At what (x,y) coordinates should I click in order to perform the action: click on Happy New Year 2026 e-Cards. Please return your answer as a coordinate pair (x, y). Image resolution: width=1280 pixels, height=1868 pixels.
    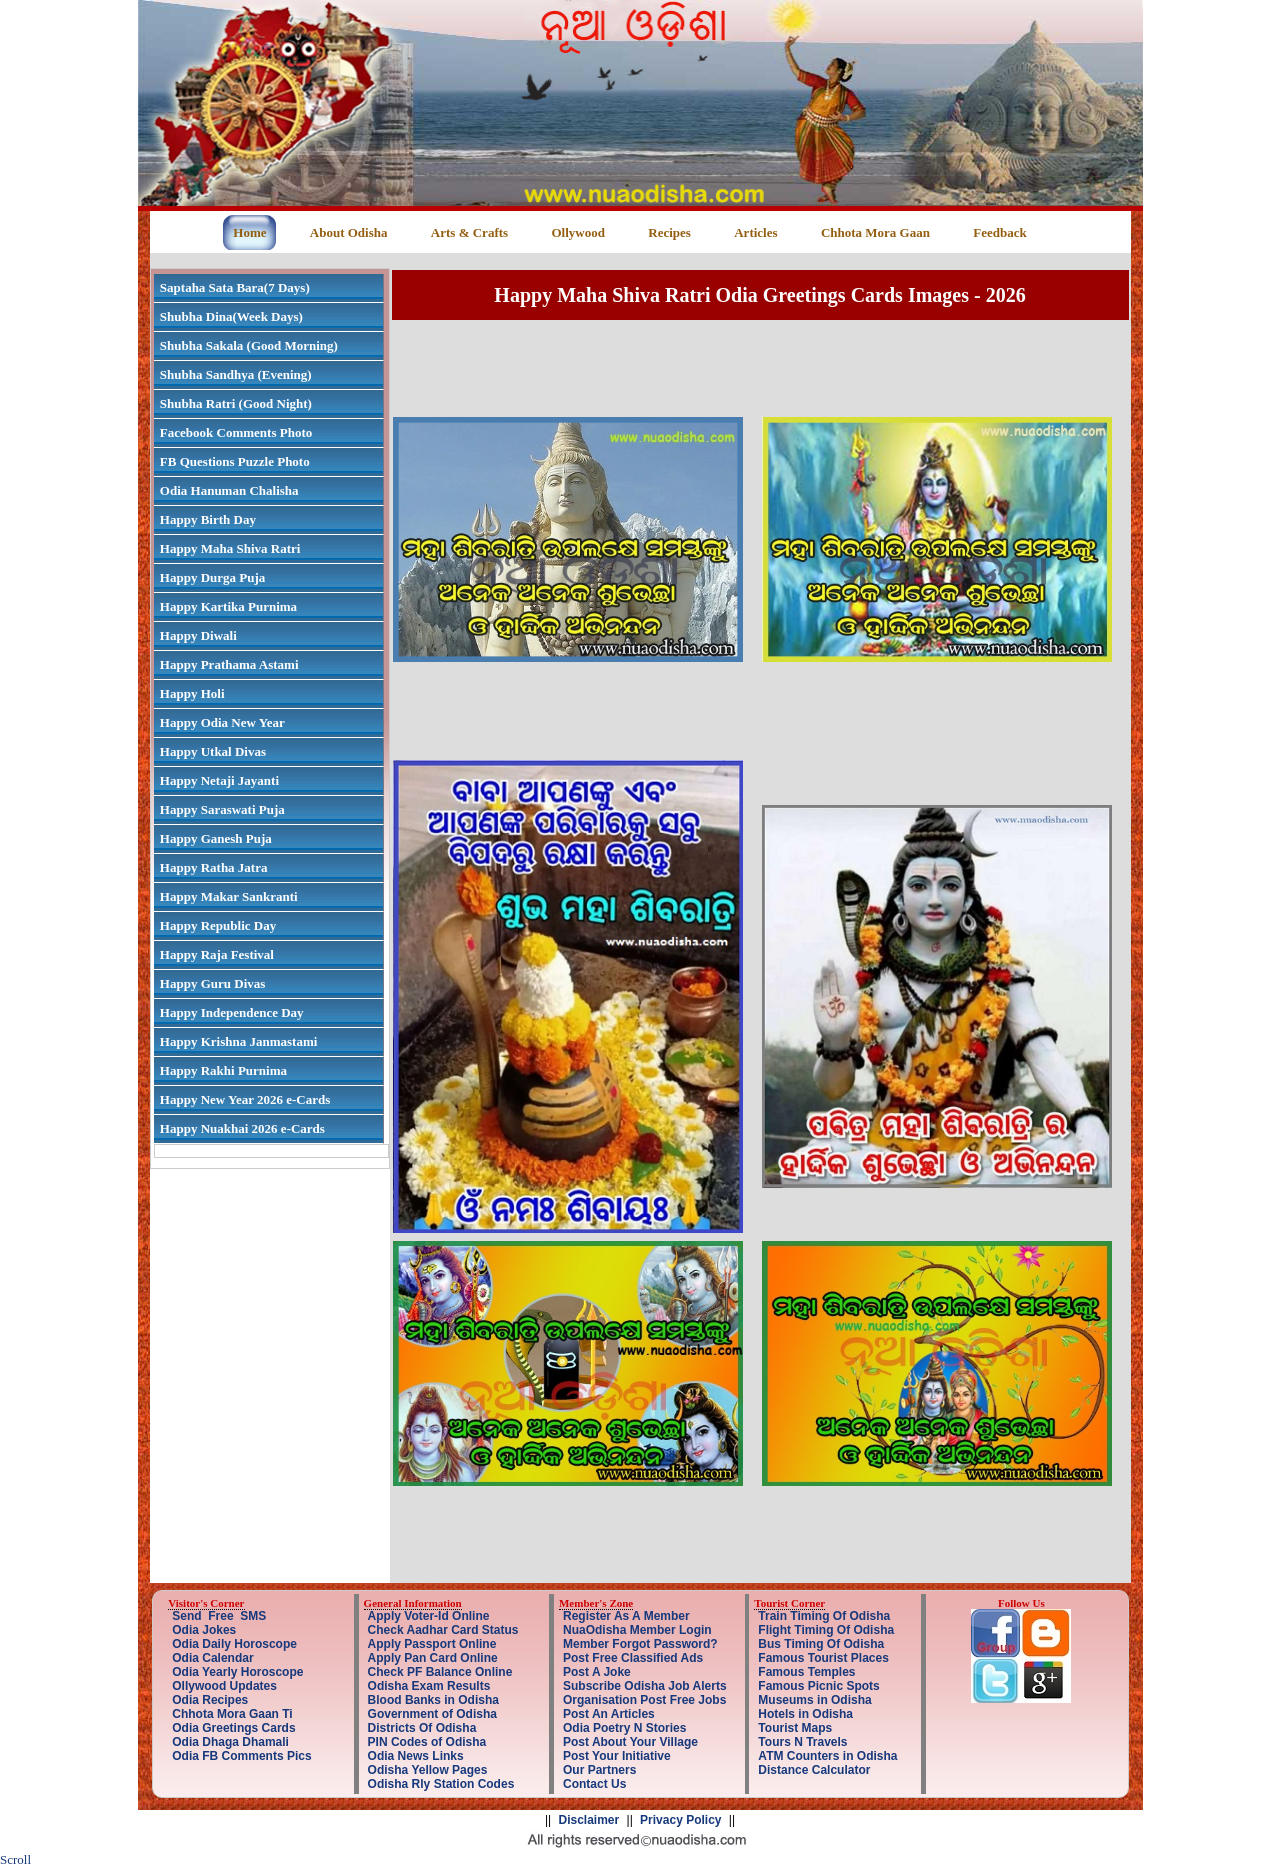
    Looking at the image, I should click on (245, 1099).